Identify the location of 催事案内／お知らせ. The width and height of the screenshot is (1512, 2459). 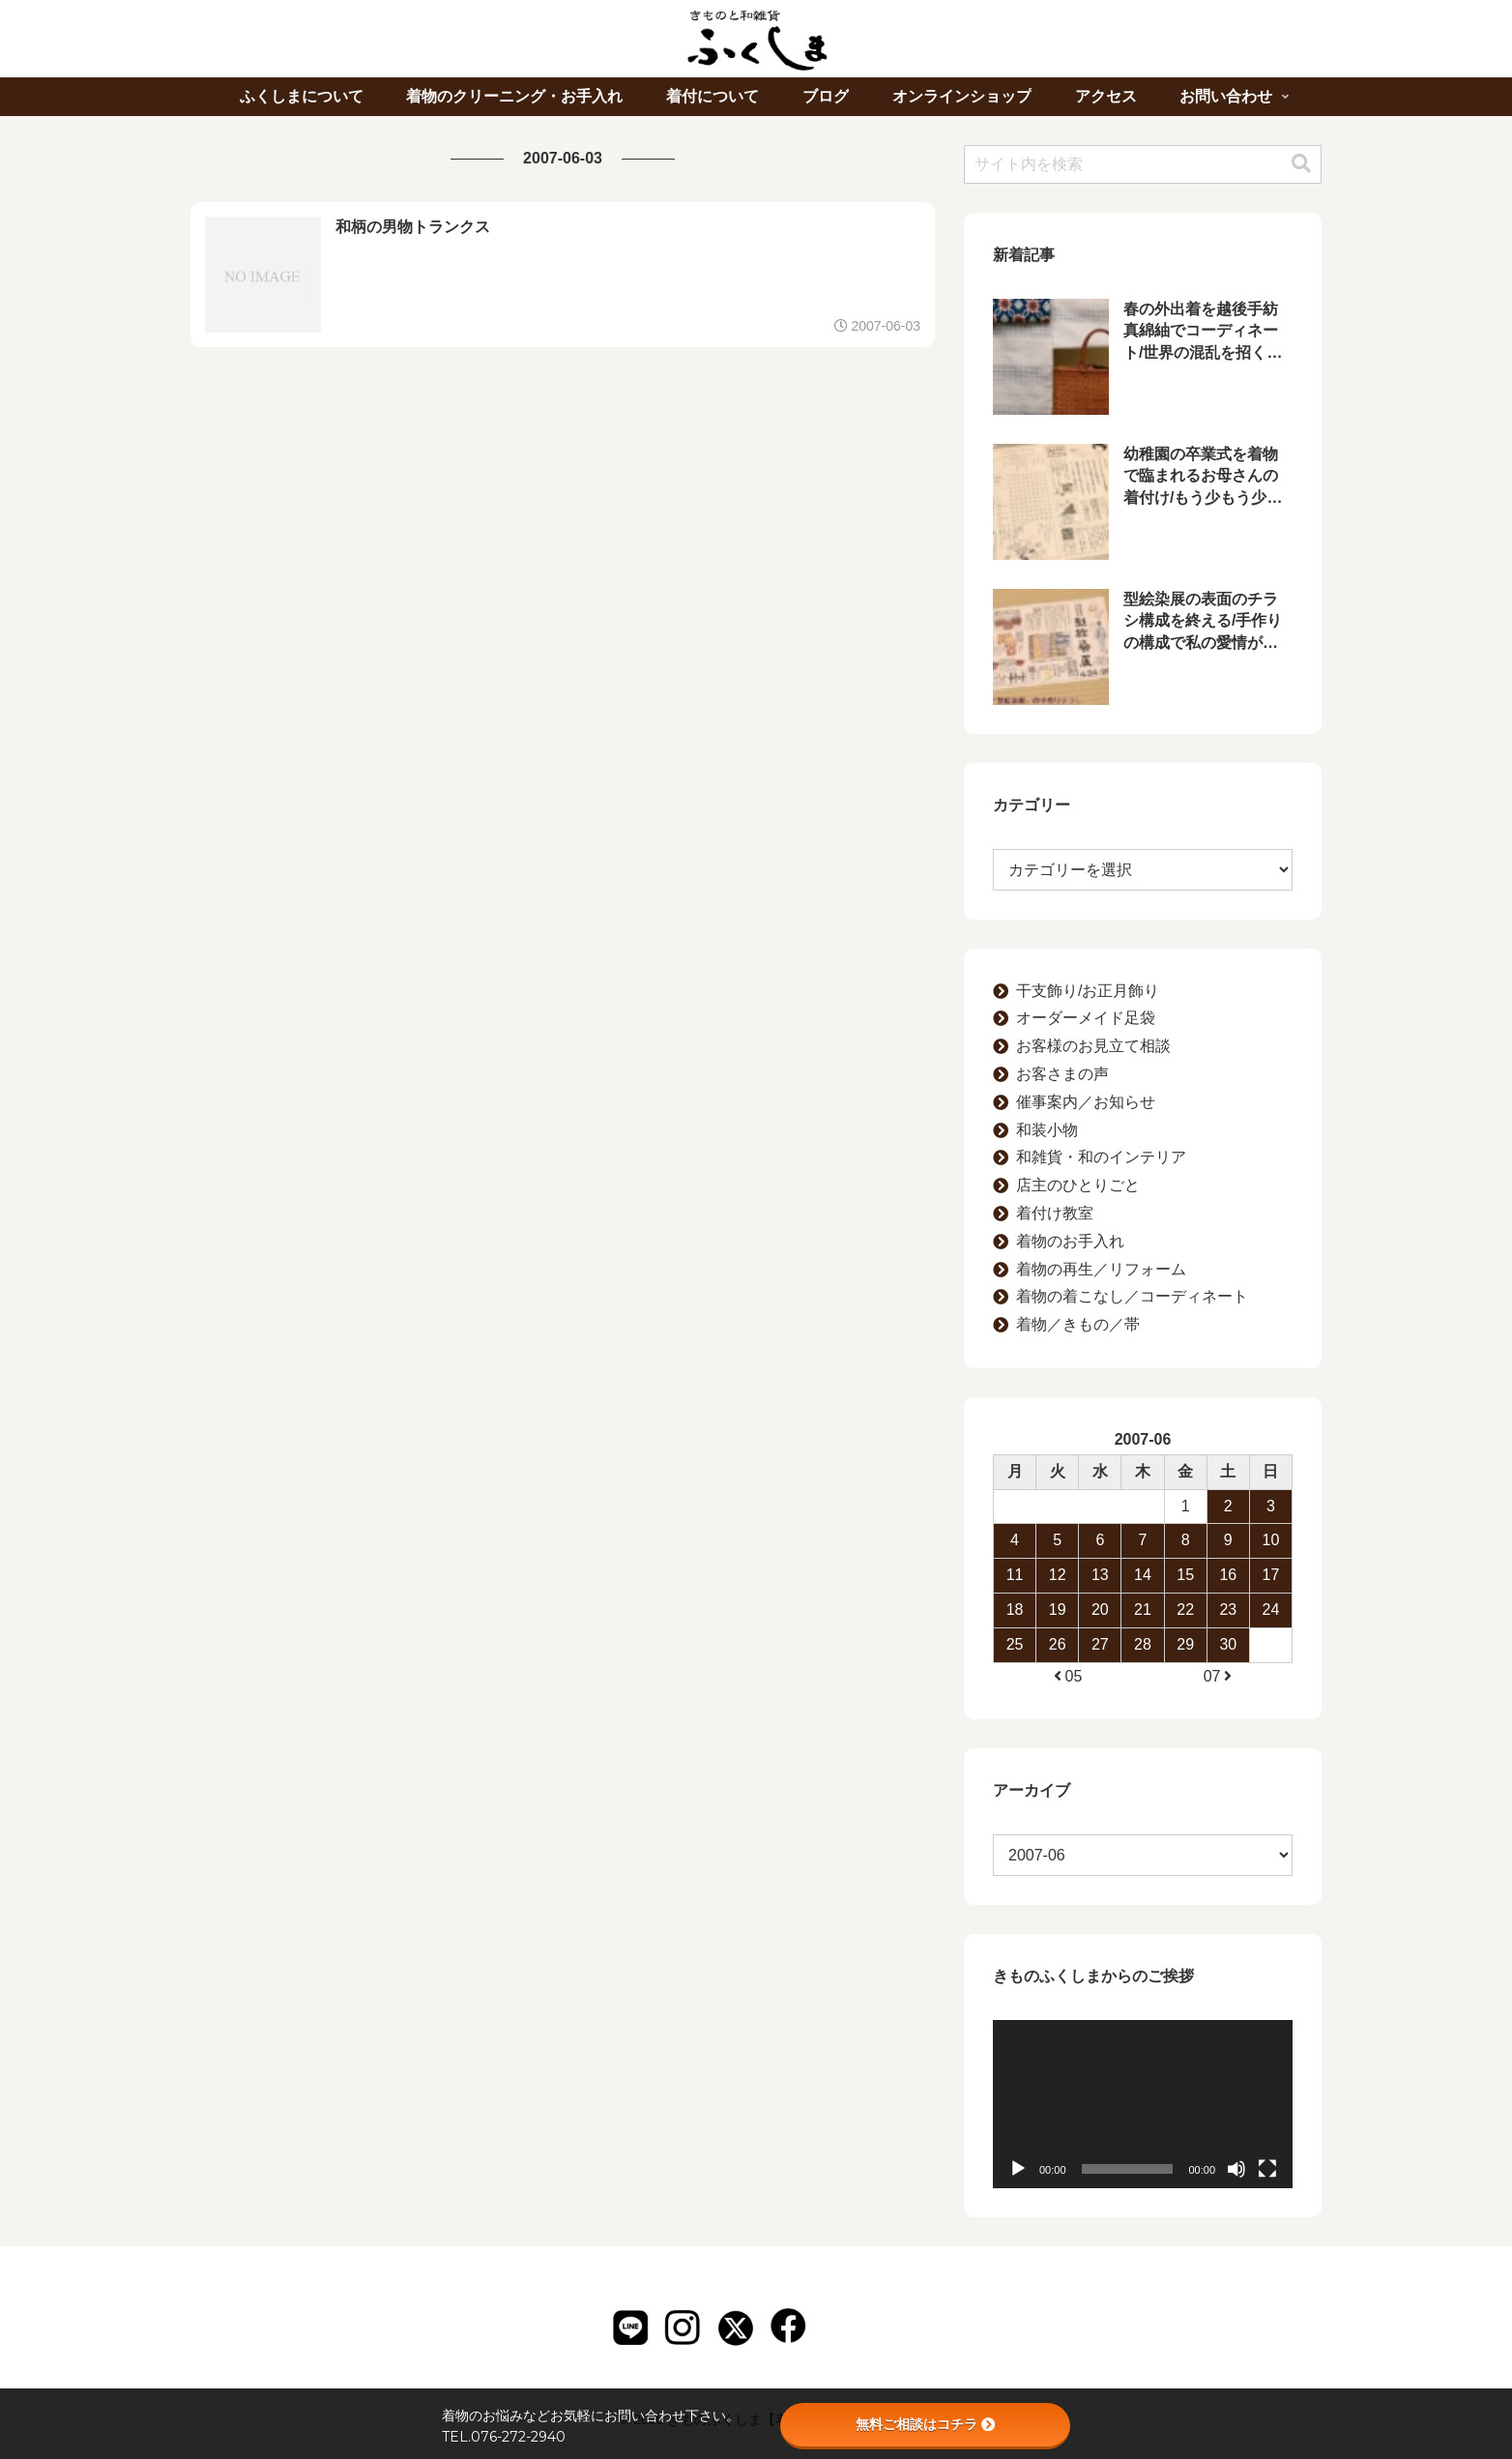
(1085, 1102).